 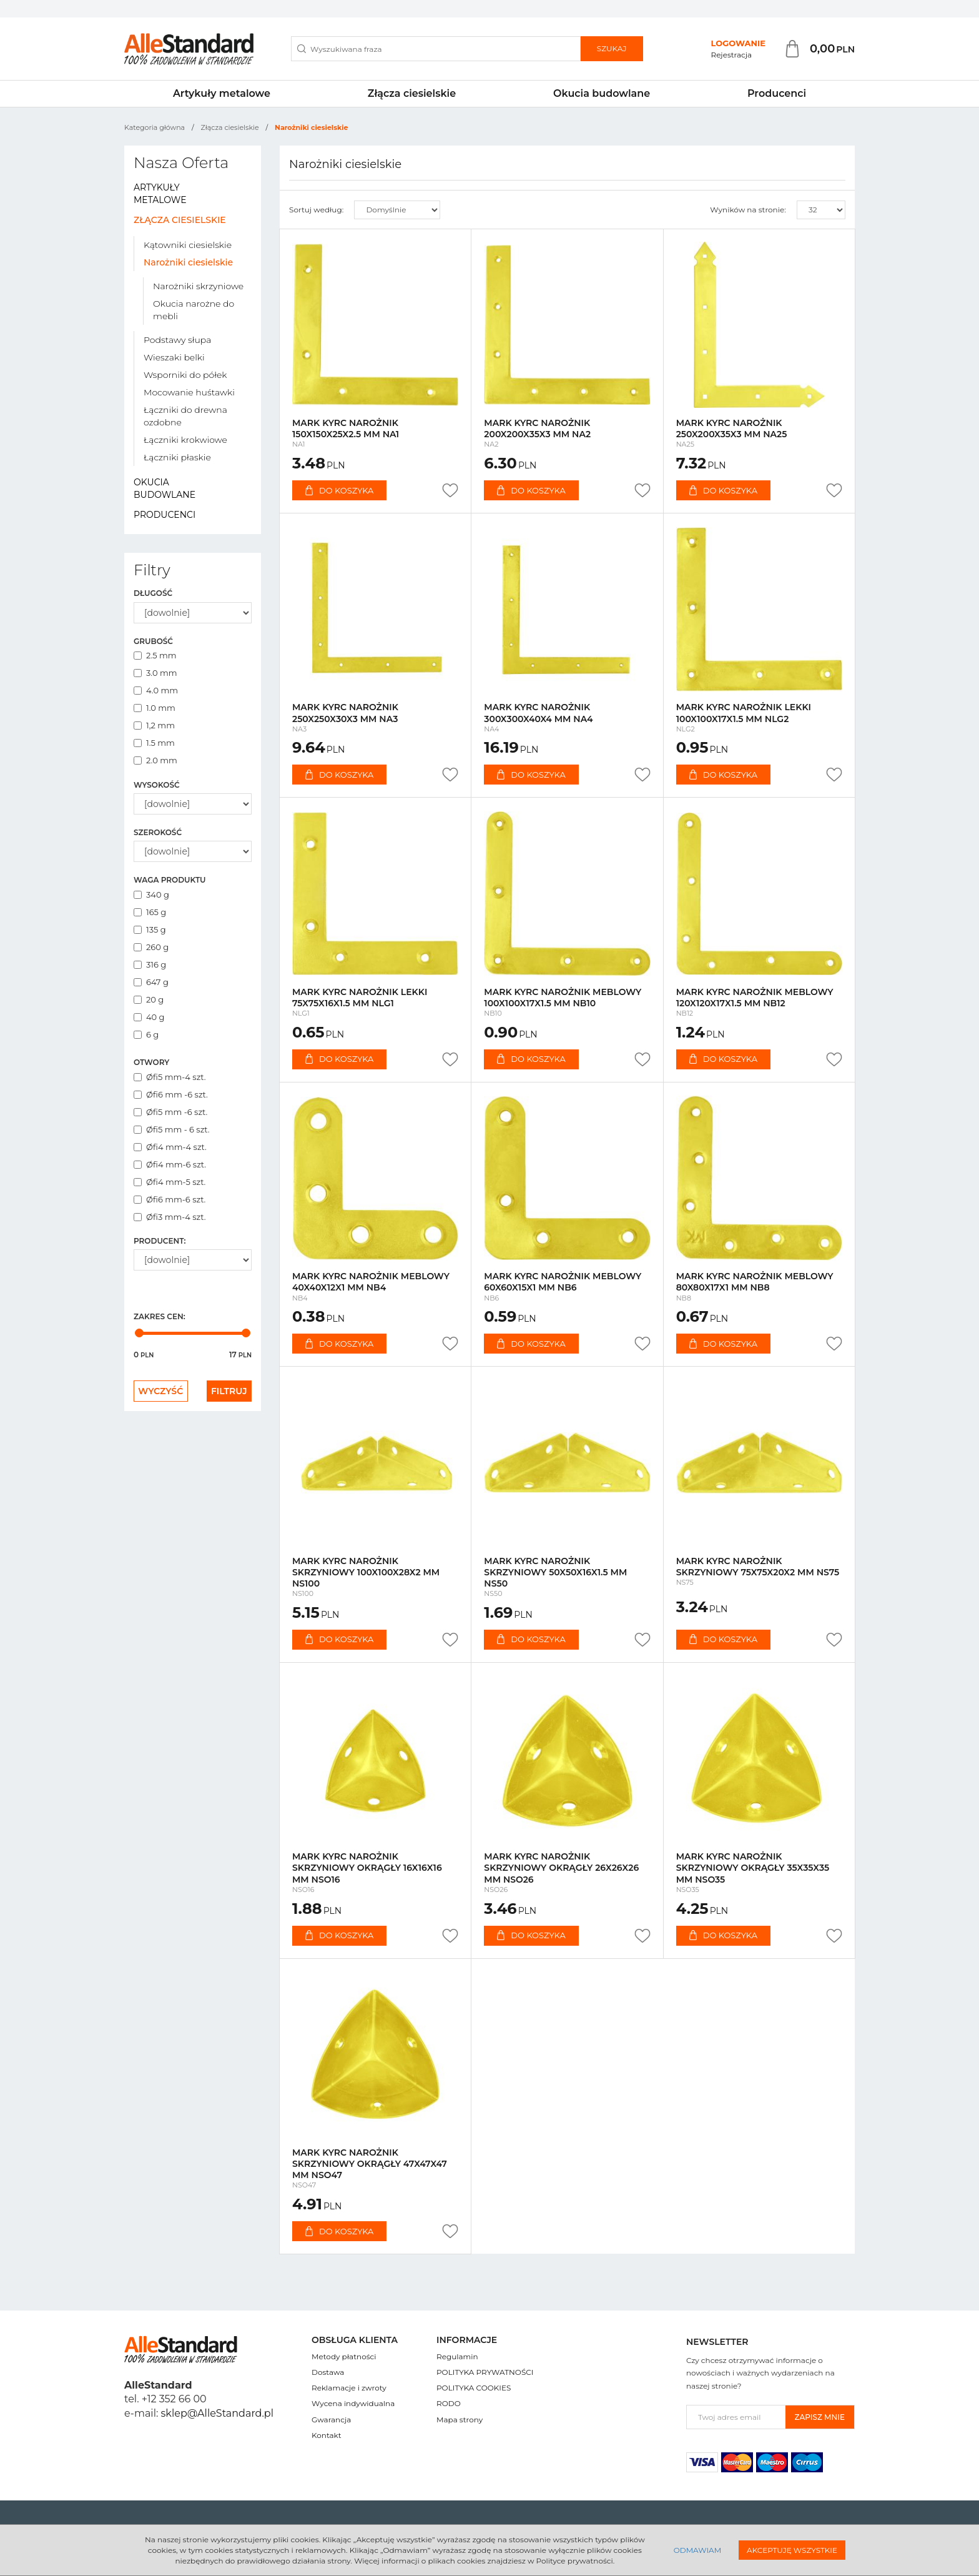 I want to click on Mocowanie huśtawki, so click(x=189, y=392).